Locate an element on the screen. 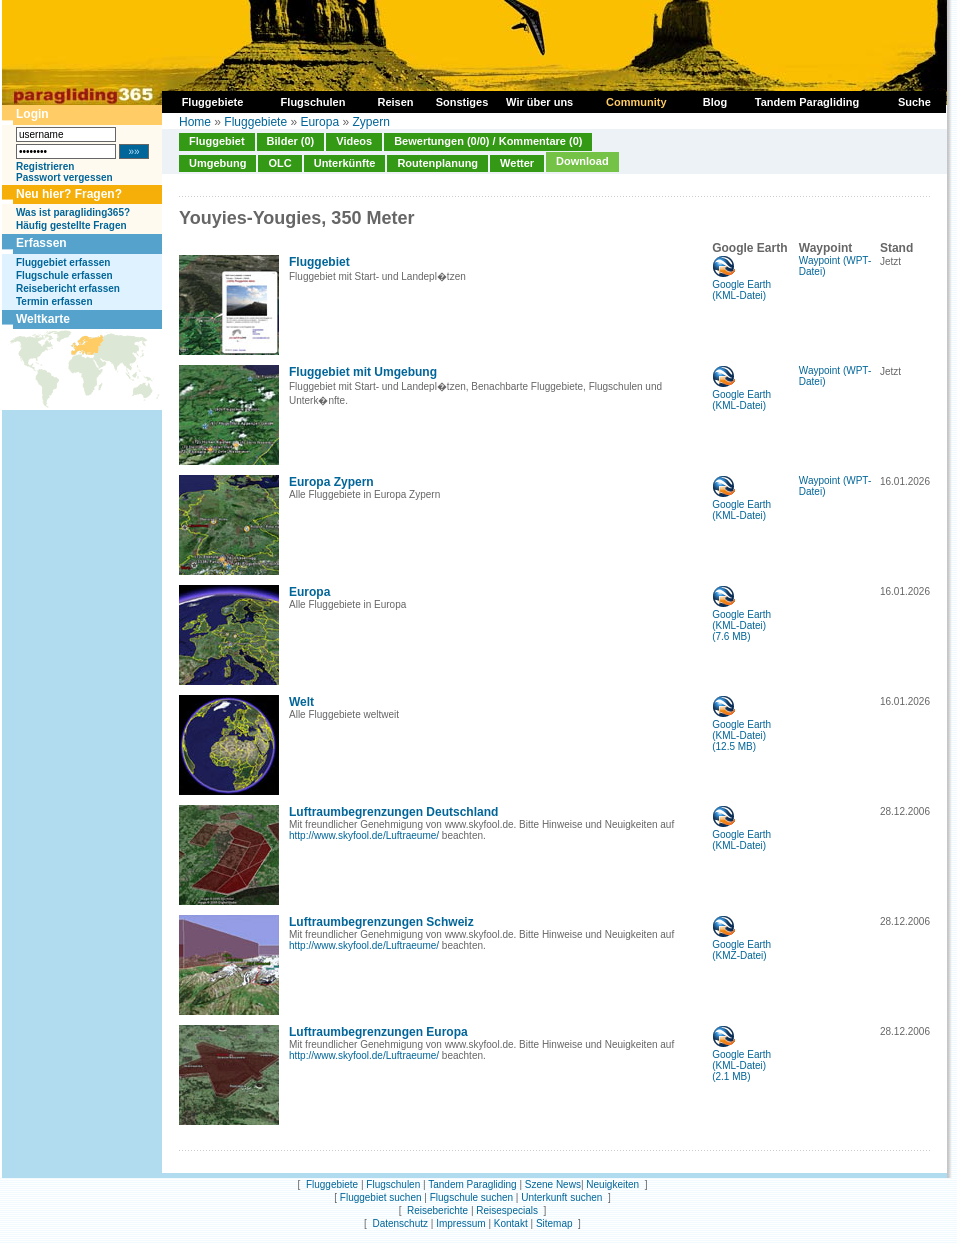 The width and height of the screenshot is (957, 1244). Neuigkeiten is located at coordinates (612, 1184).